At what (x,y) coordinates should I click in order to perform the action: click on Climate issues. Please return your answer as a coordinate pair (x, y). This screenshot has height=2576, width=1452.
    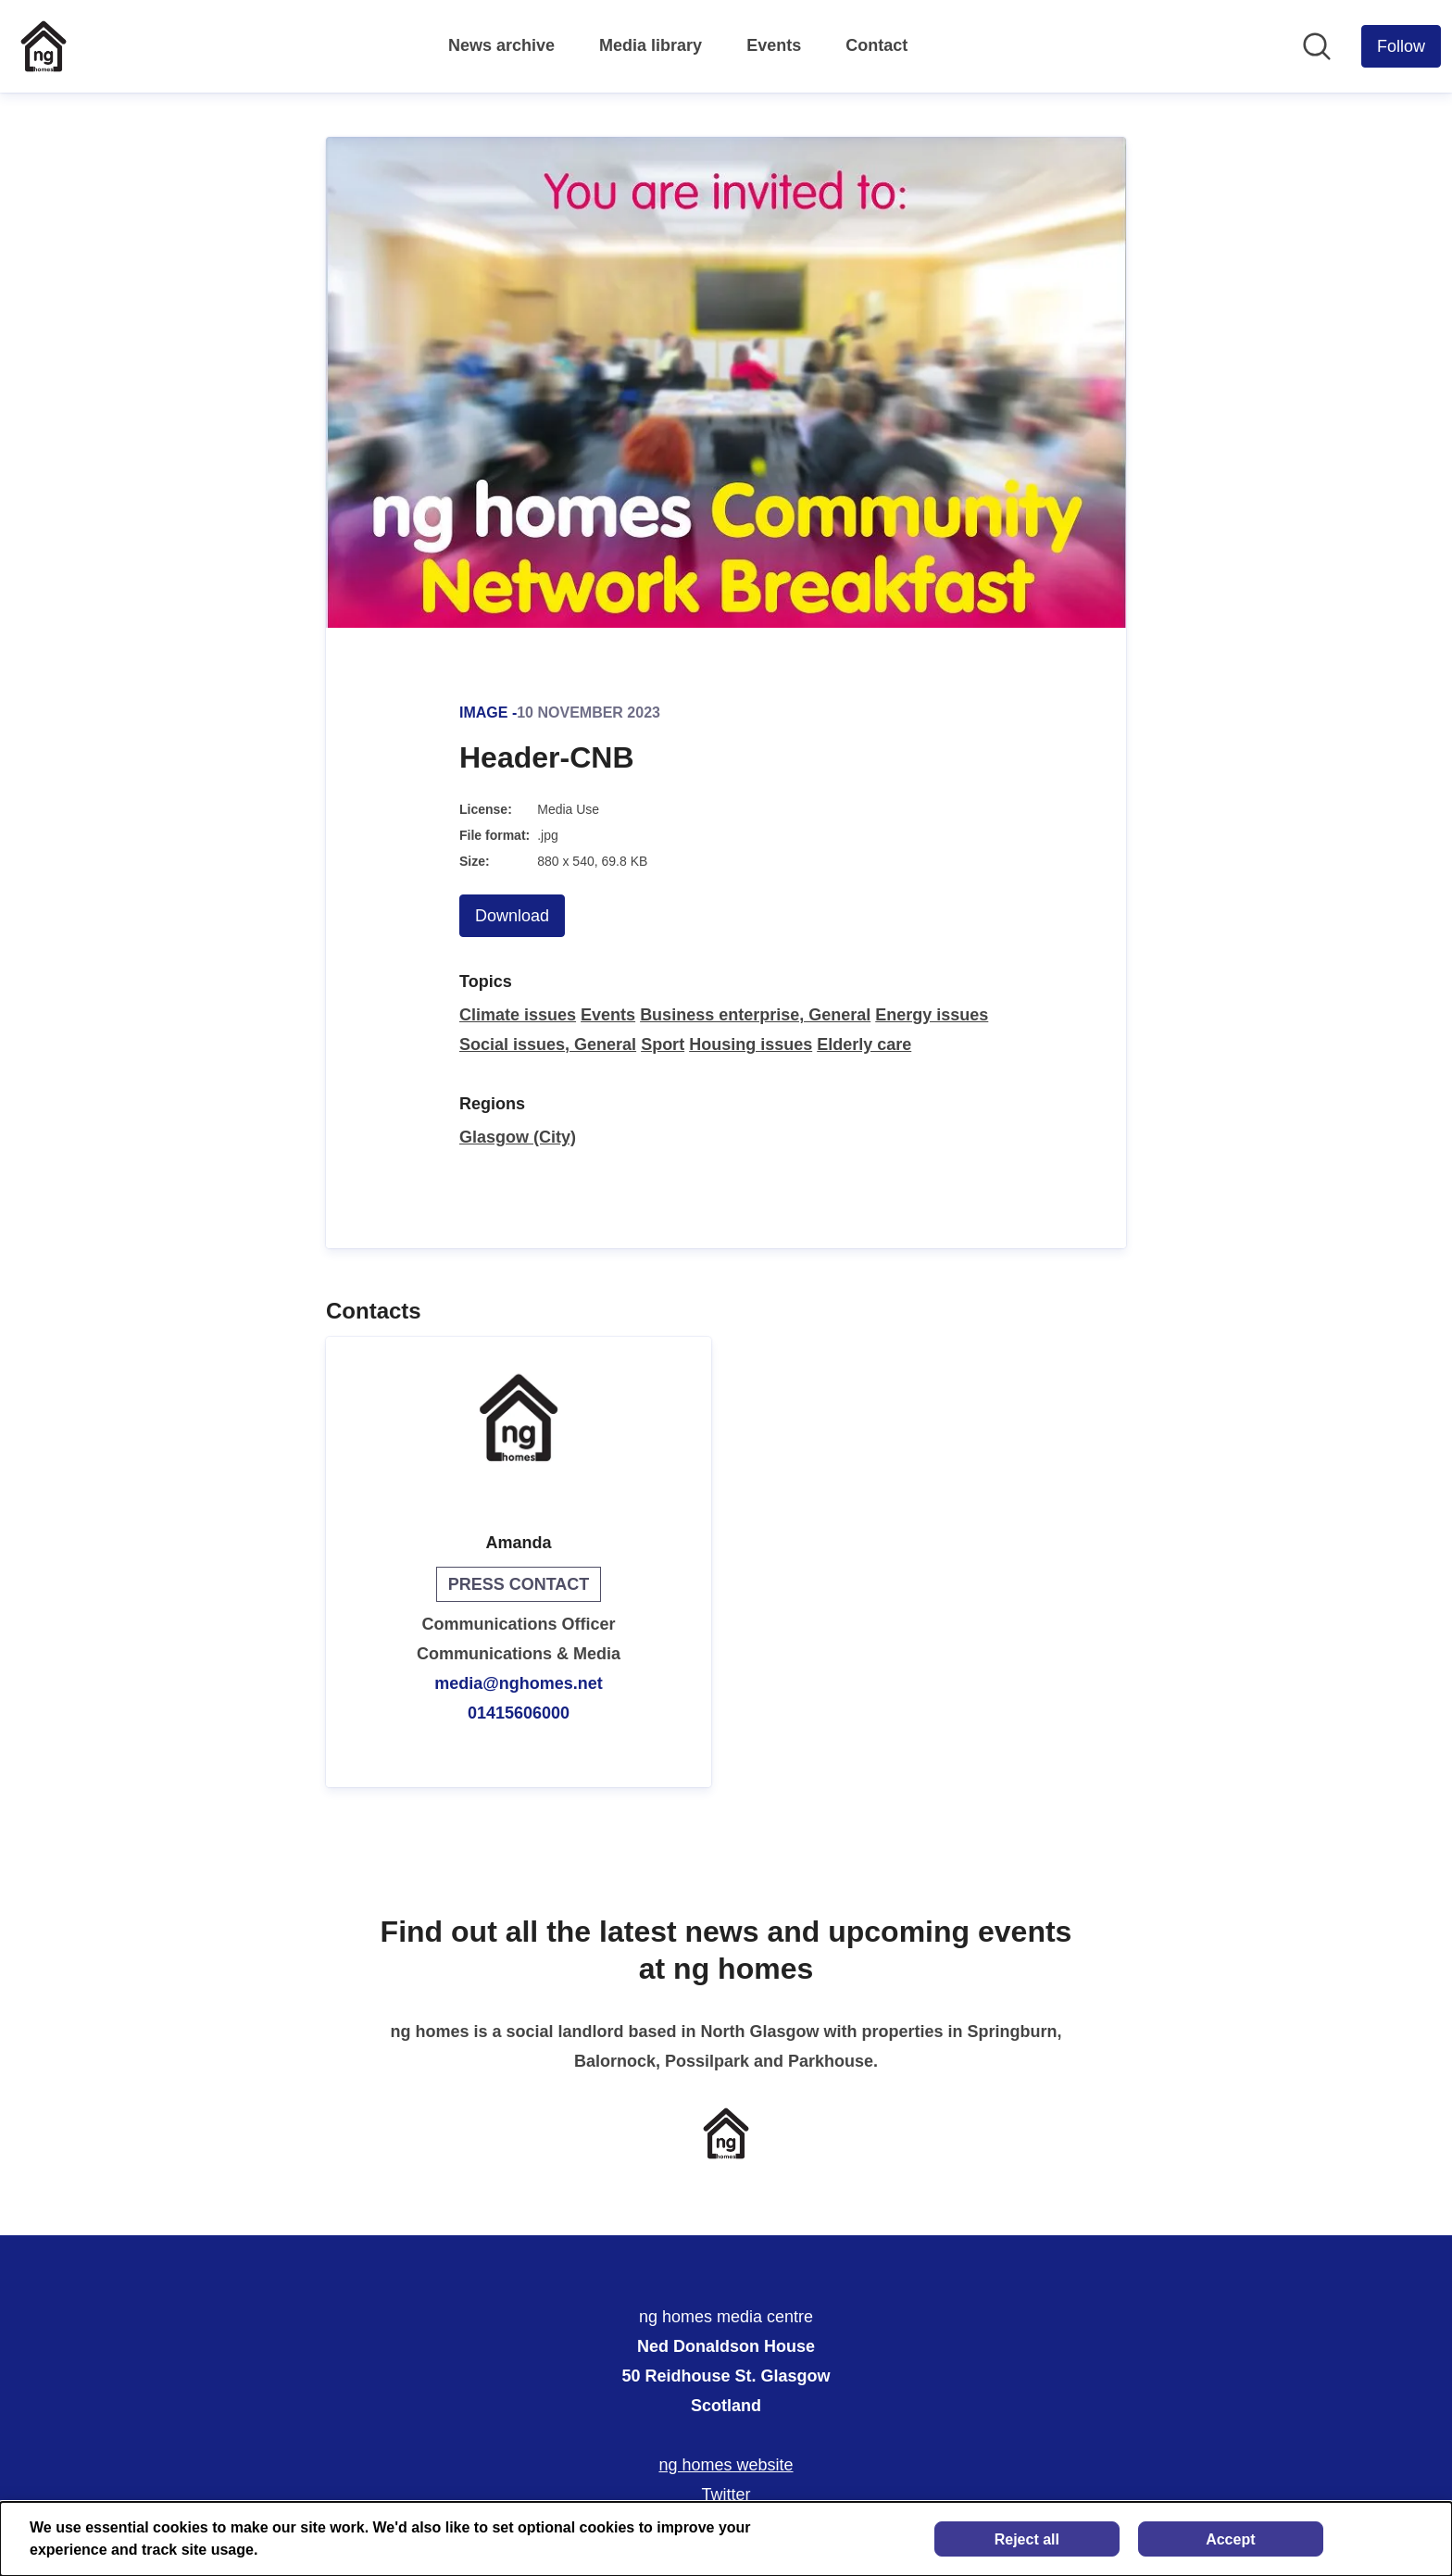
    Looking at the image, I should click on (517, 1015).